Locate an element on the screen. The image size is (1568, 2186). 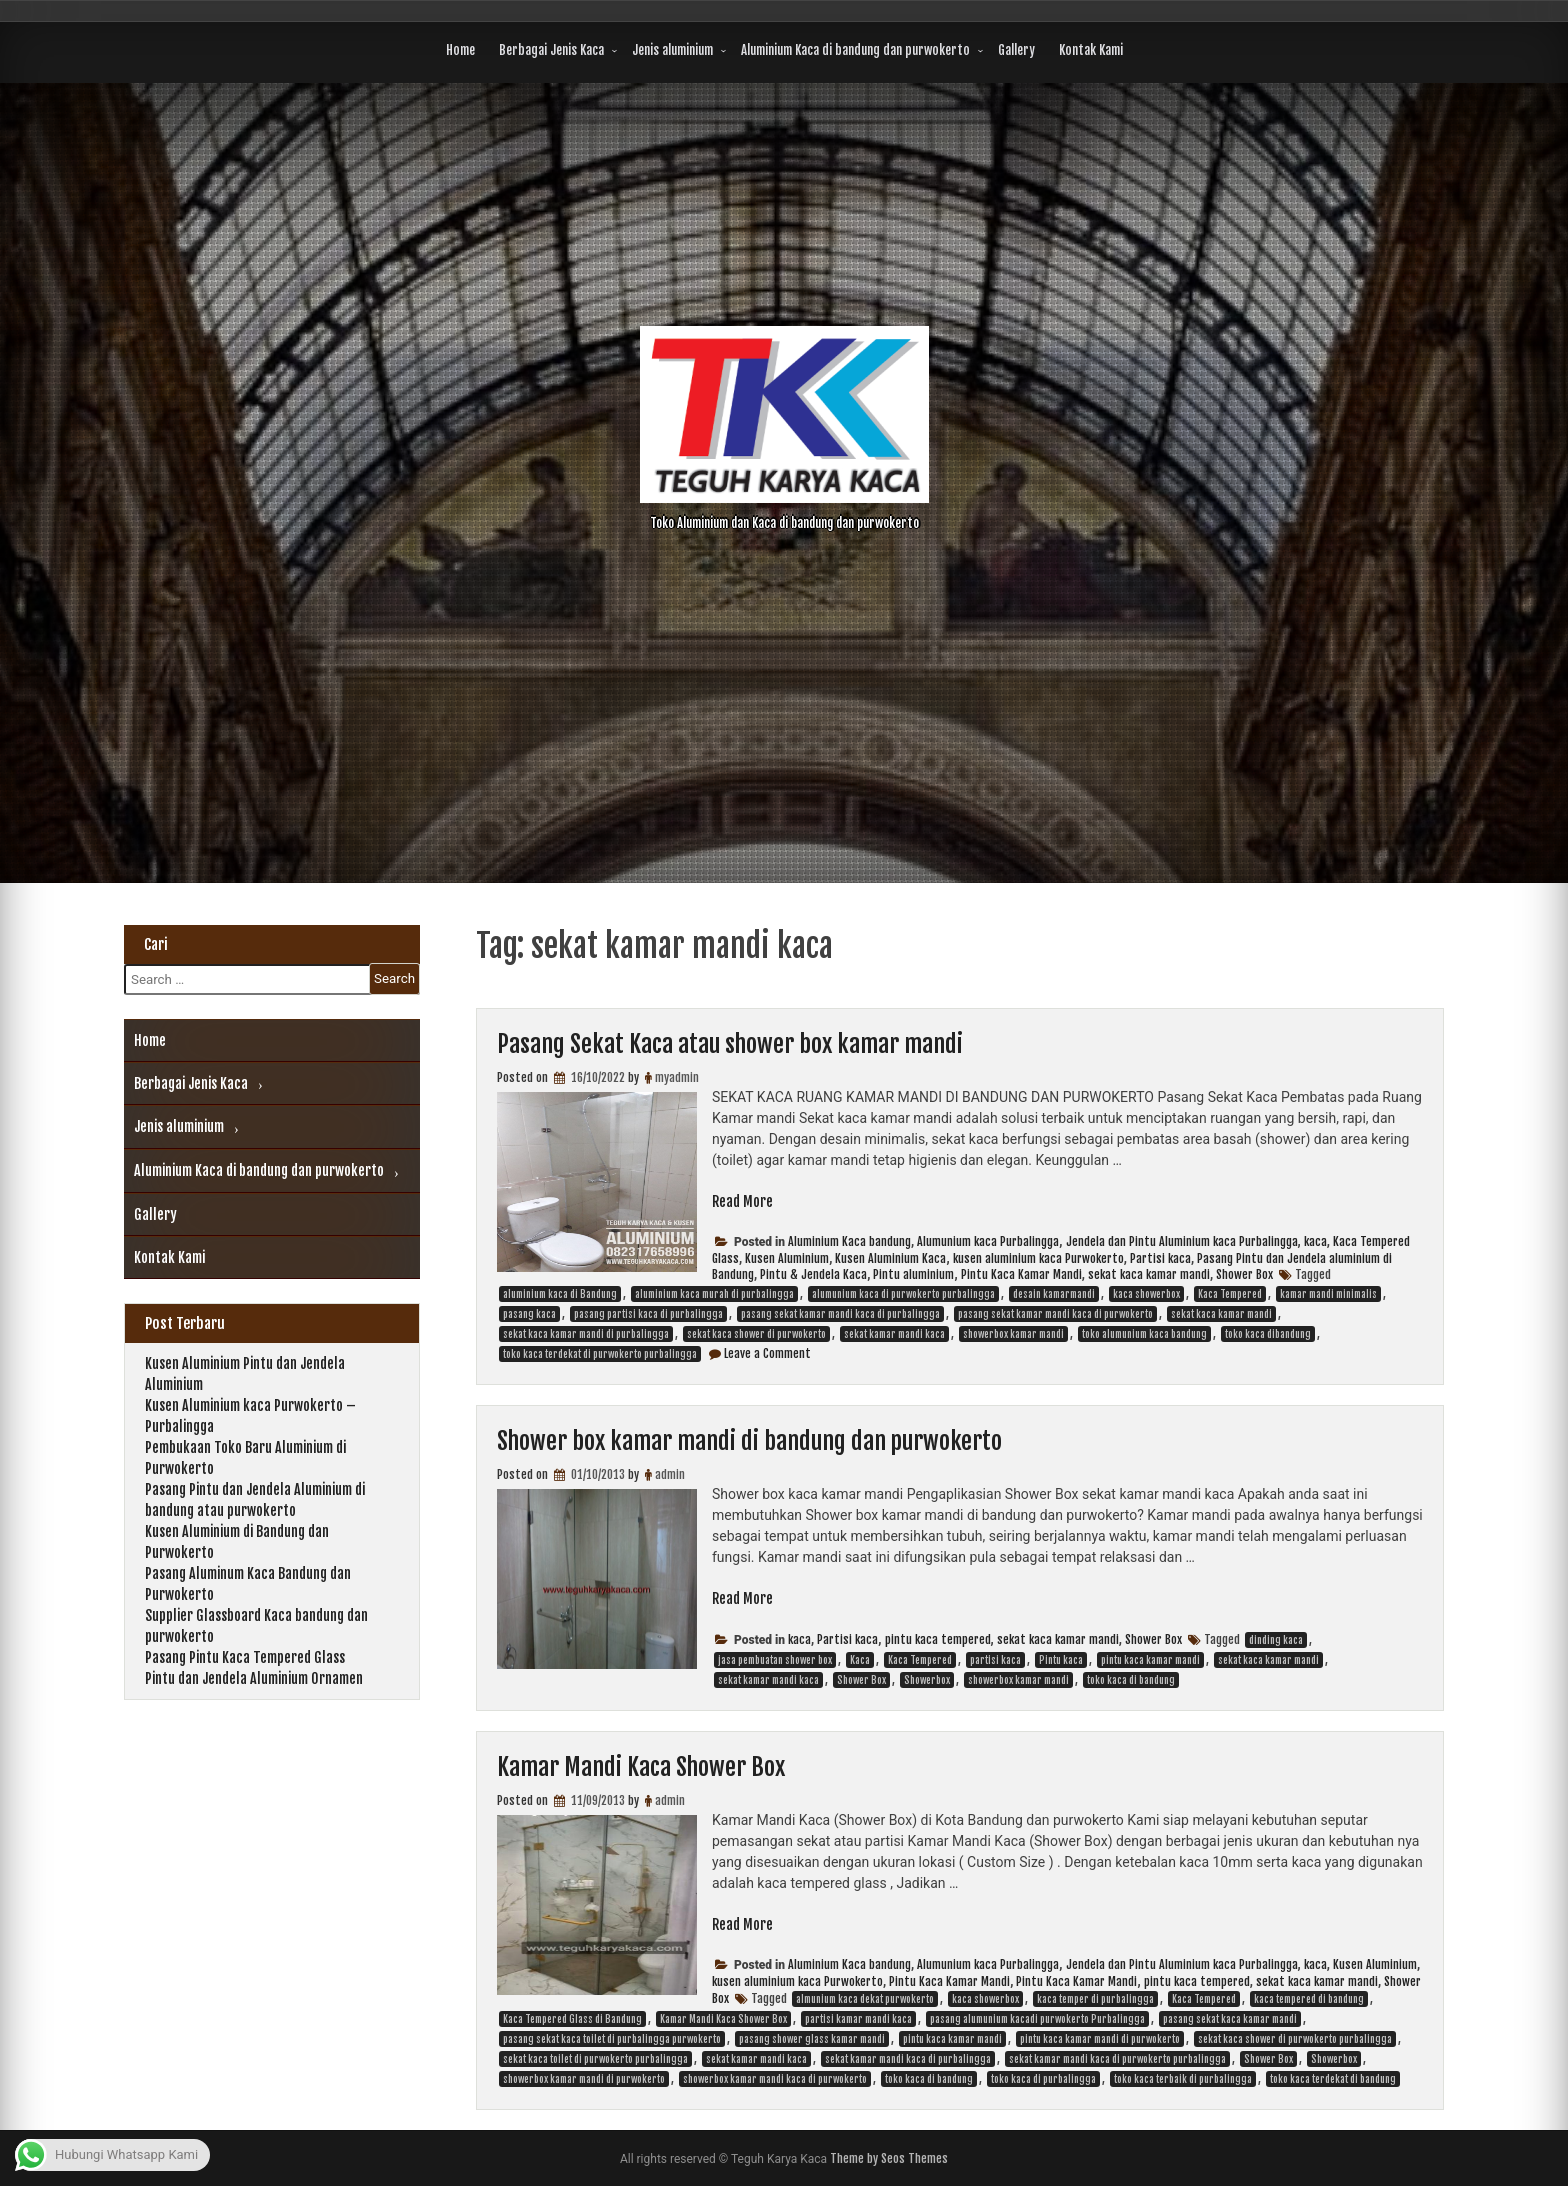
sekat kaca shower di purwokerto purbalingga is located at coordinates (1295, 2039).